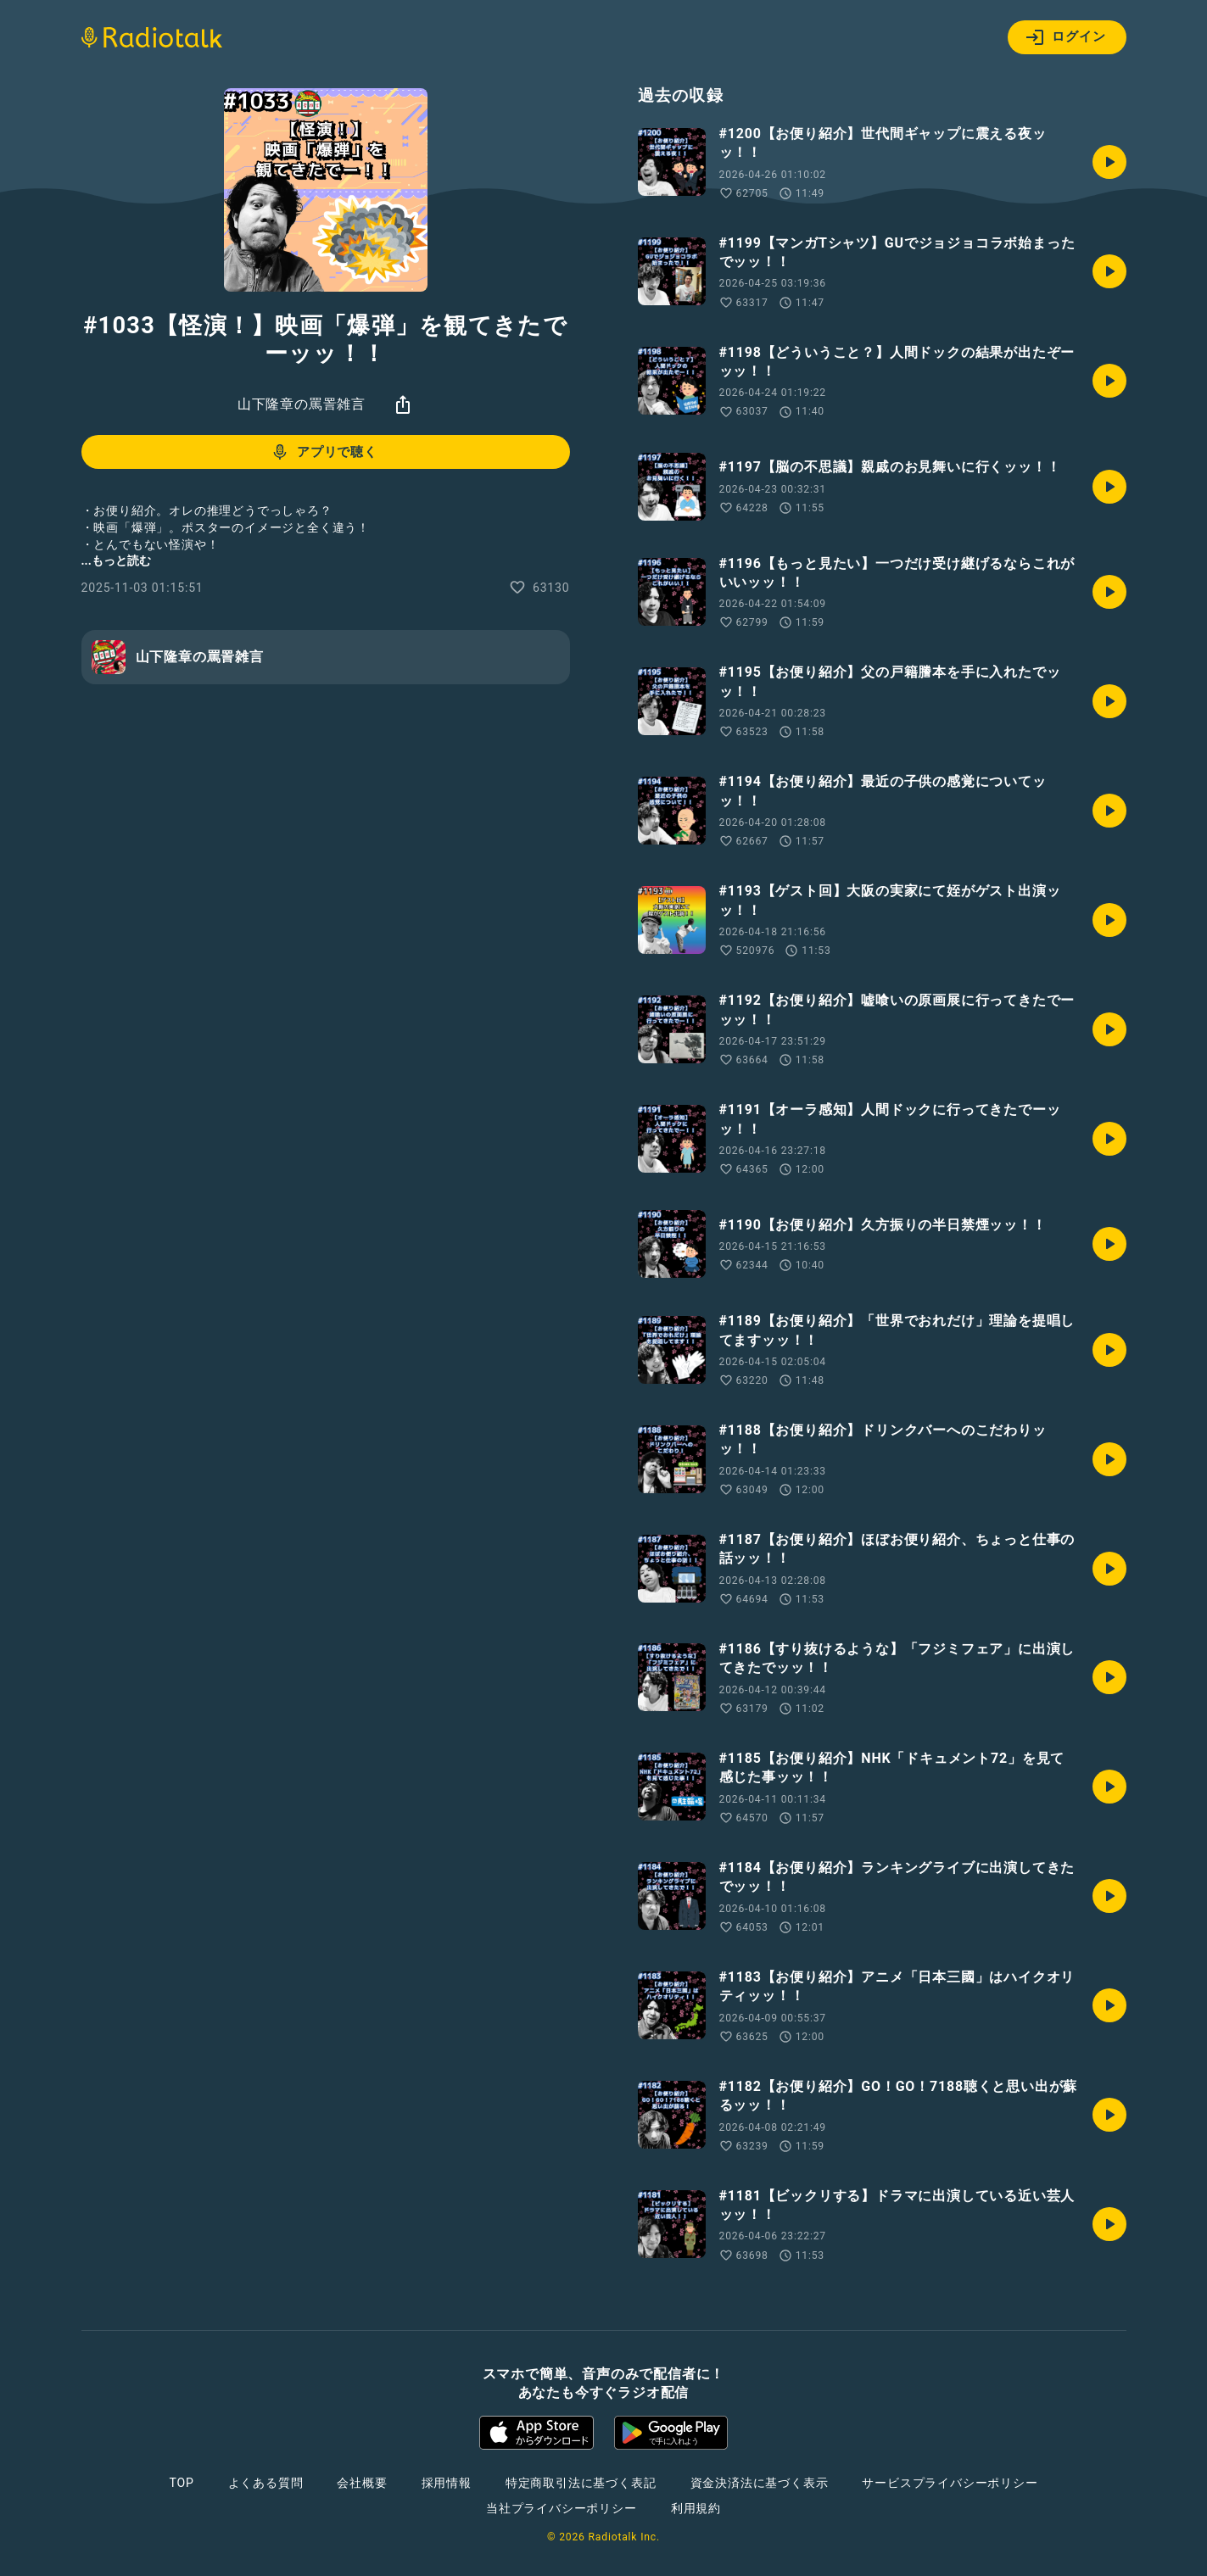 The height and width of the screenshot is (2576, 1207). I want to click on ...もっと読む, so click(116, 560).